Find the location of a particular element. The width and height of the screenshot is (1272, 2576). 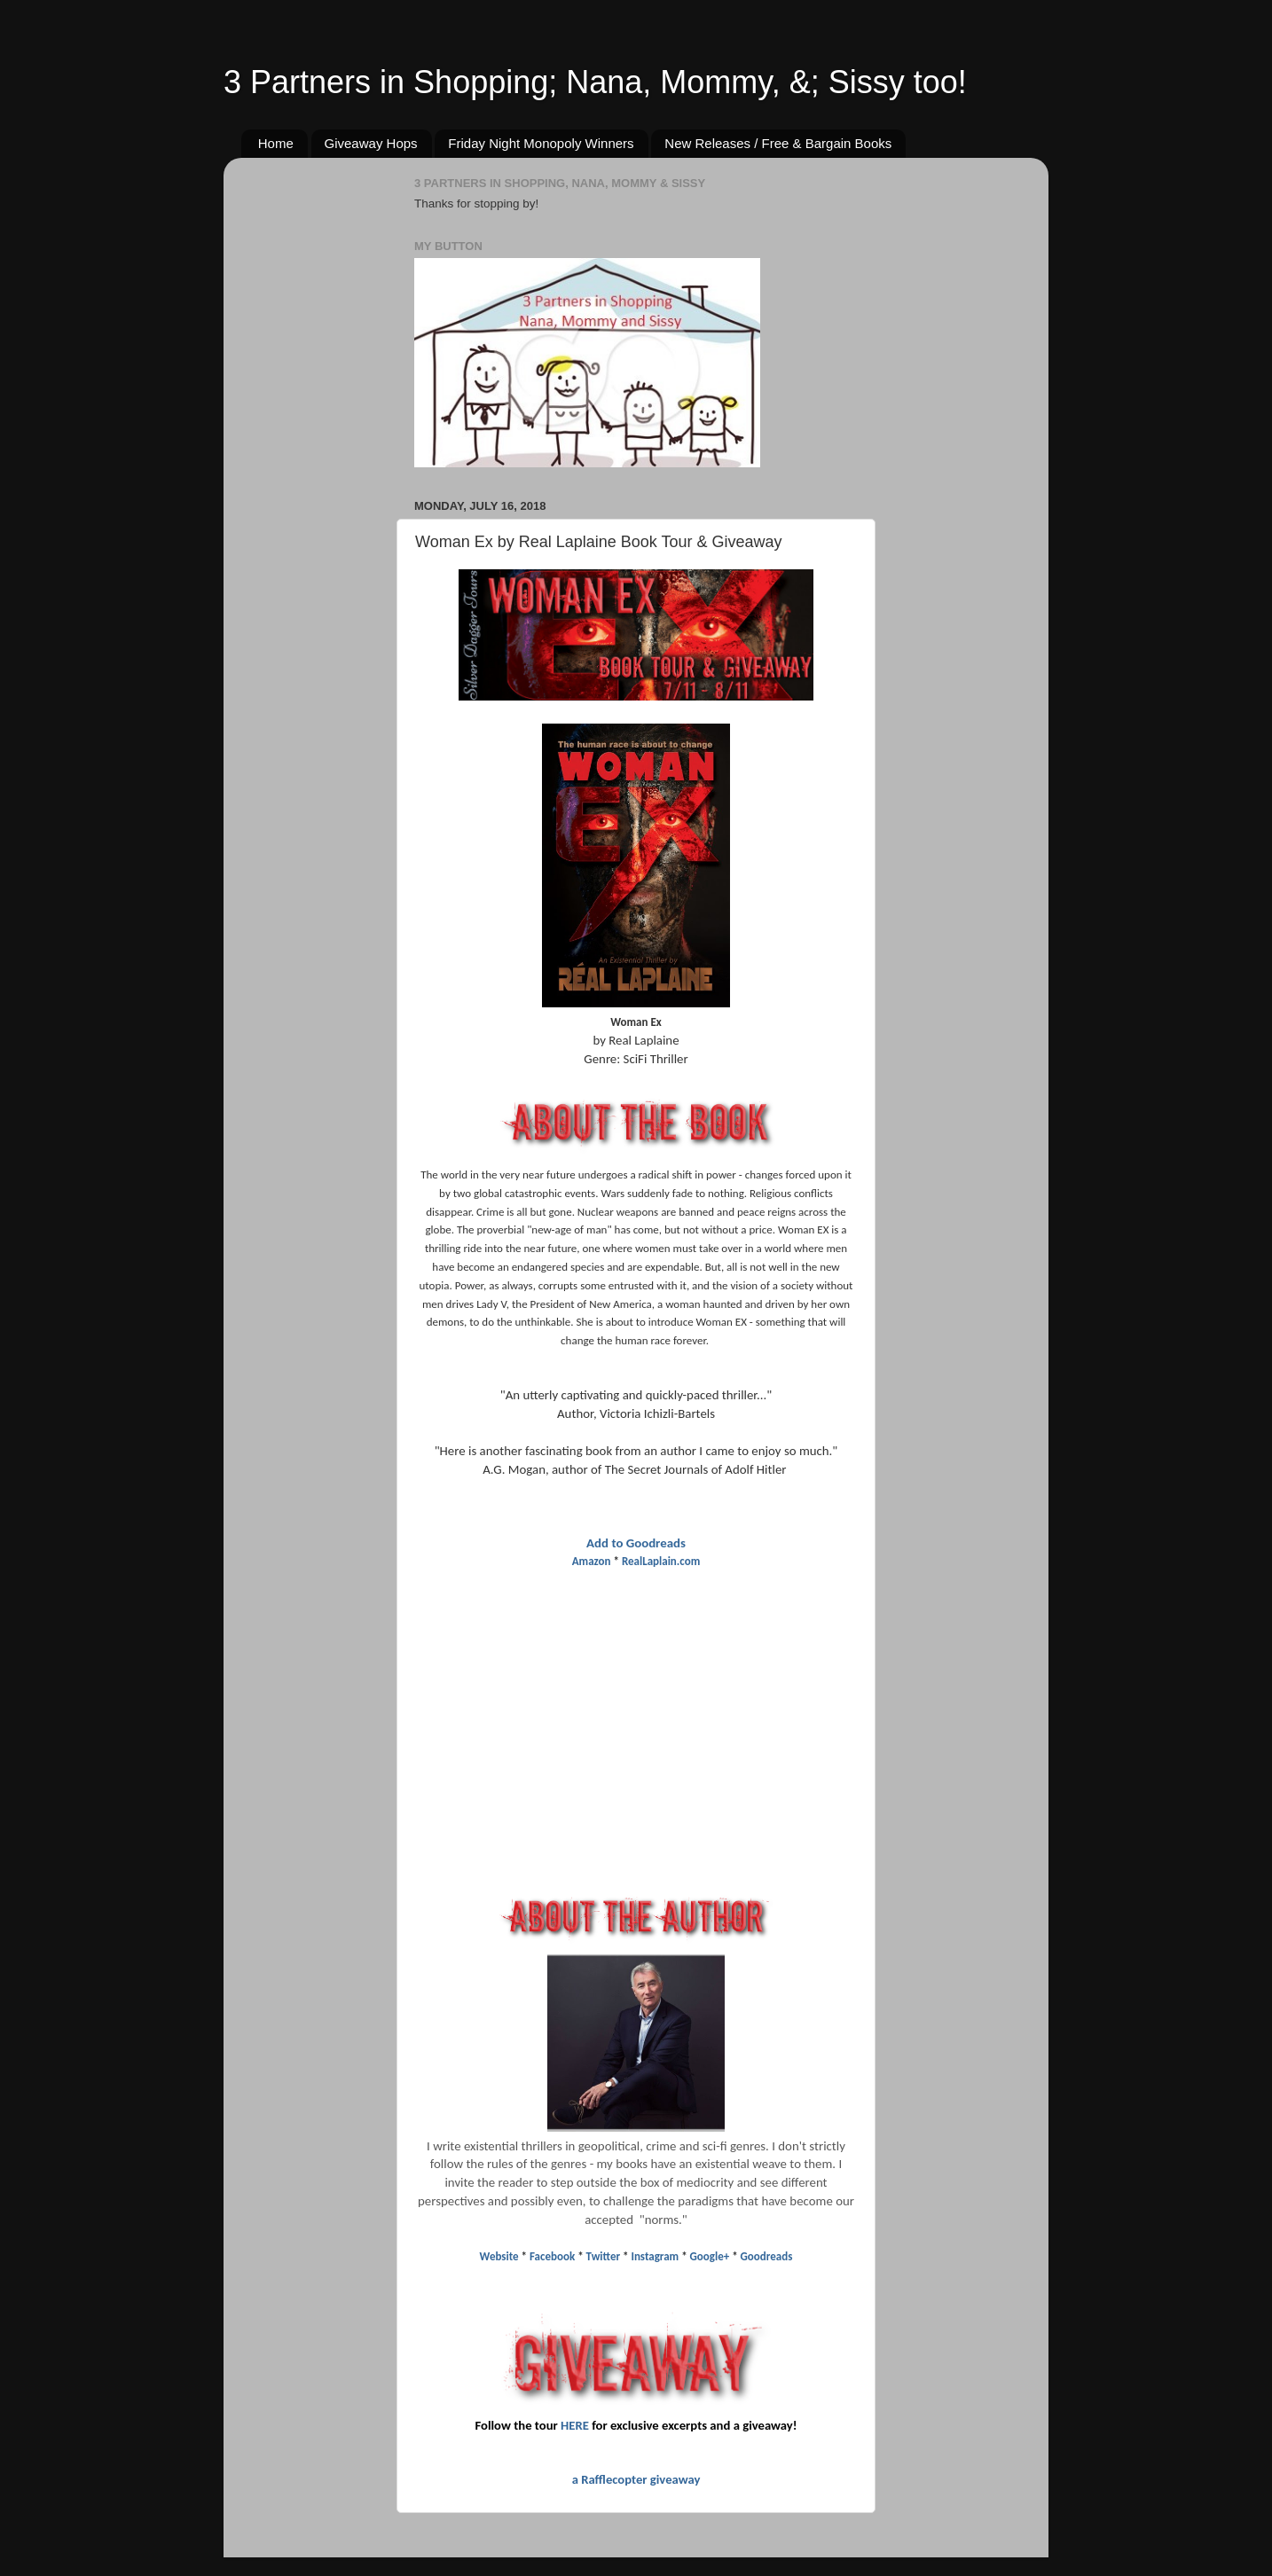

Friday Night Monopoly Winners is located at coordinates (540, 143).